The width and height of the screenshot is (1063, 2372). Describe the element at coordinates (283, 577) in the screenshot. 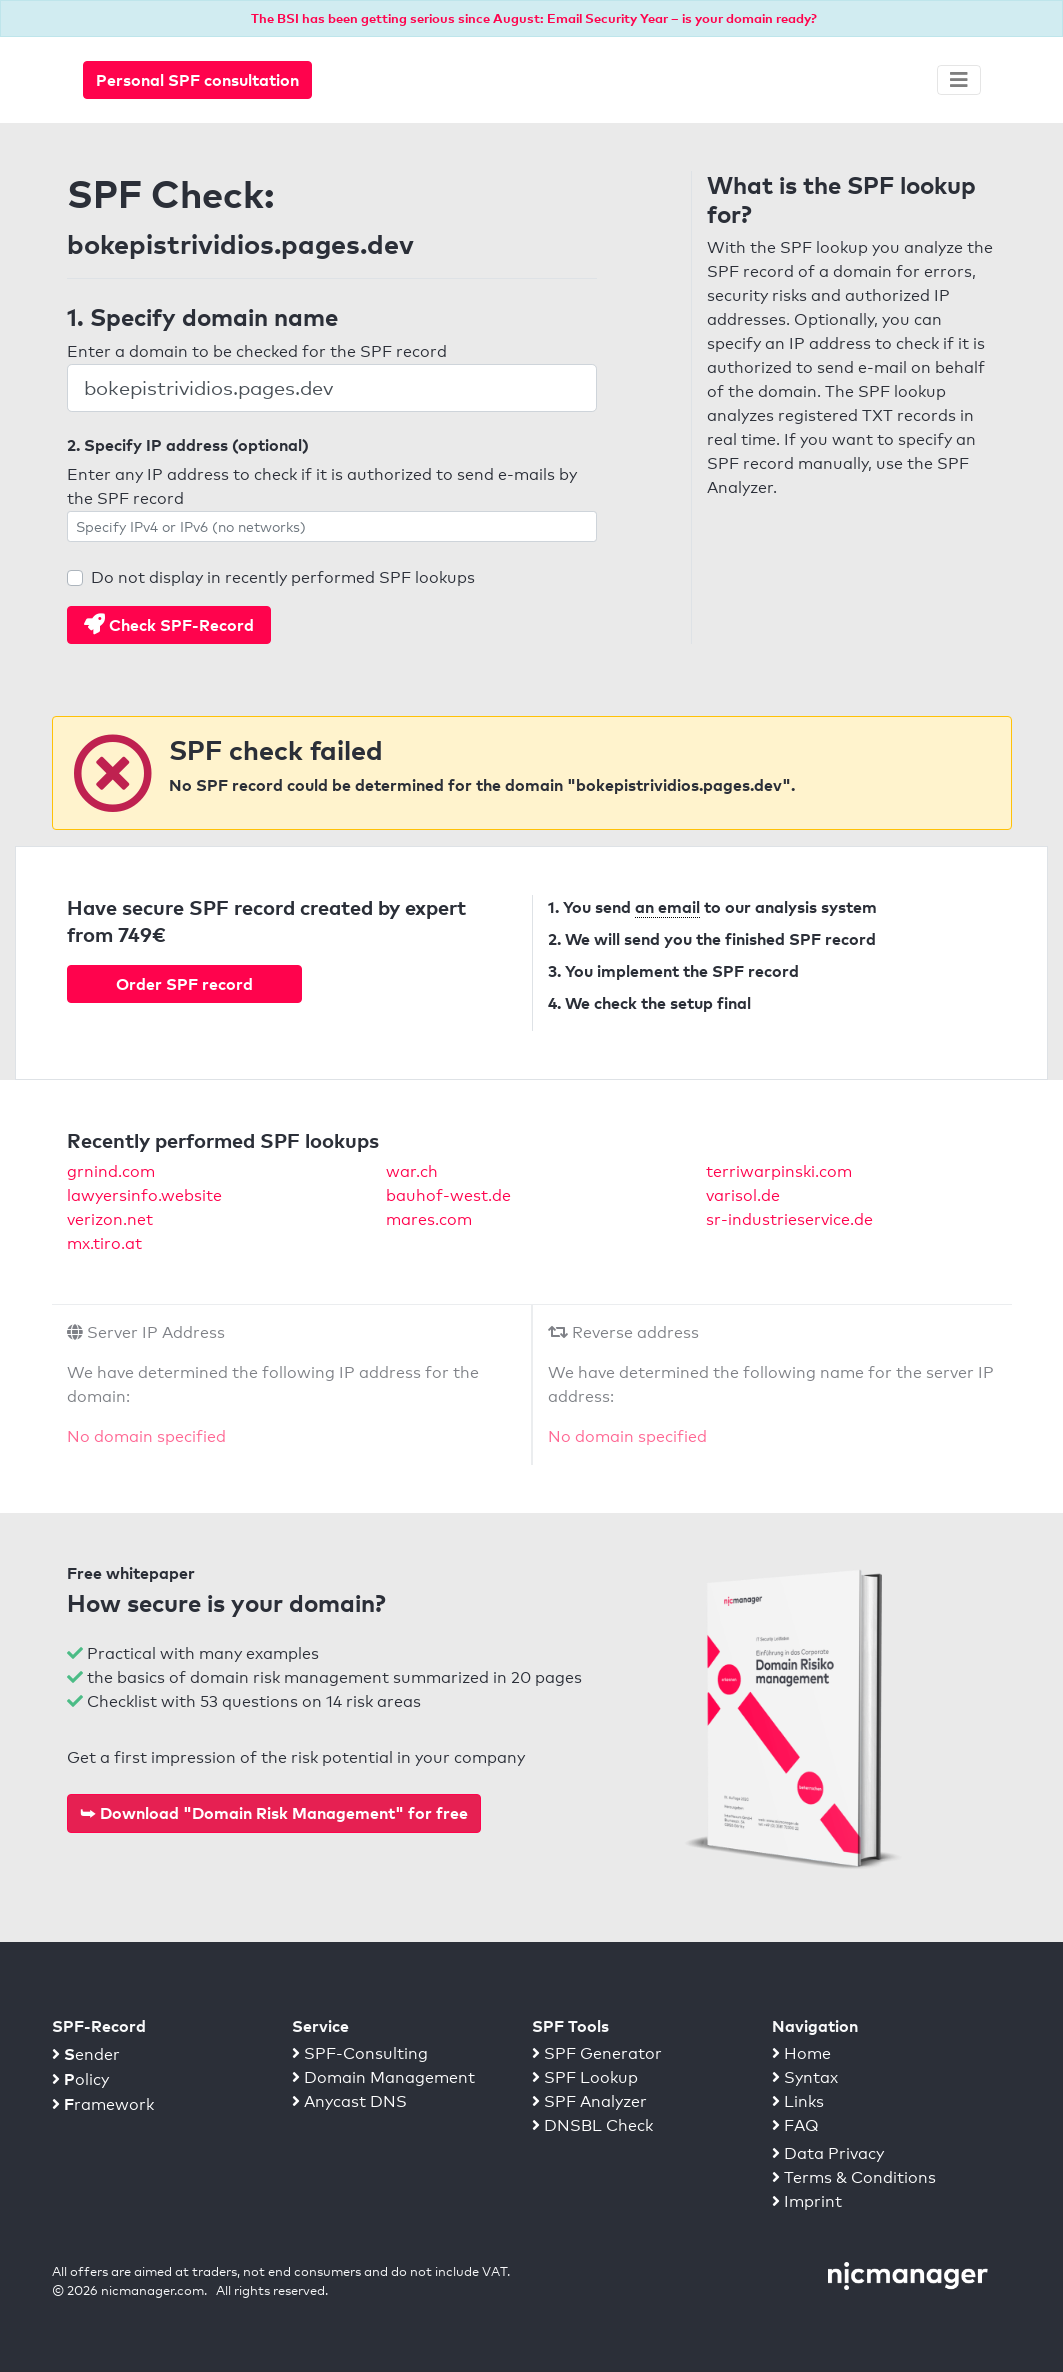

I see `Do not display in recently performed SPF lookups` at that location.